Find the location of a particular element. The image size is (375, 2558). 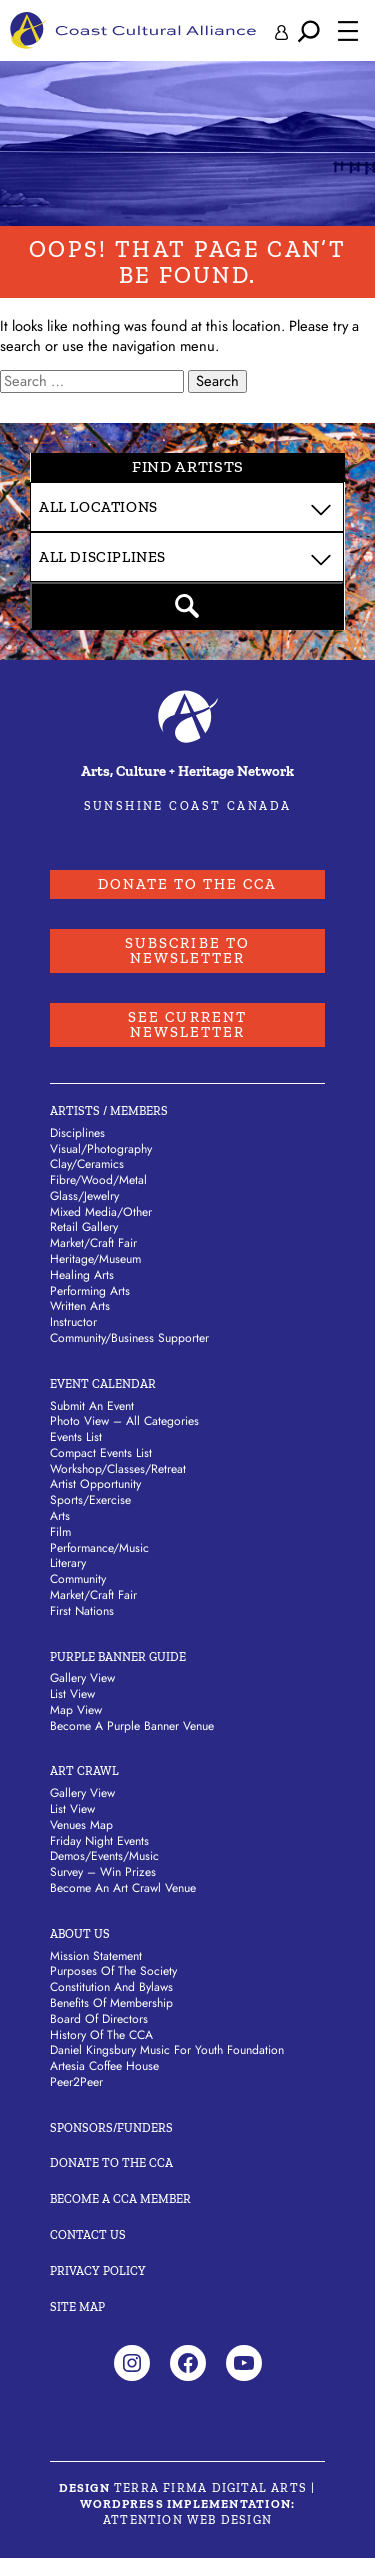

Purposes of the Society is located at coordinates (113, 1971).